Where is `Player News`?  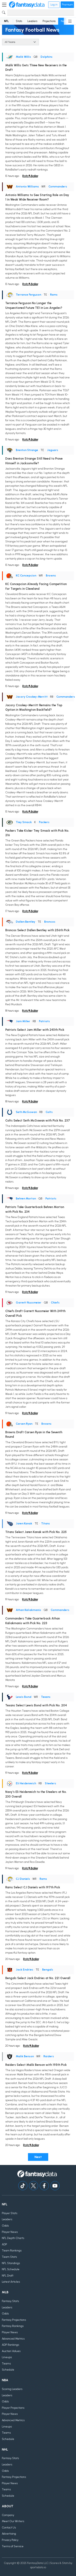
Player News is located at coordinates (10, 2232).